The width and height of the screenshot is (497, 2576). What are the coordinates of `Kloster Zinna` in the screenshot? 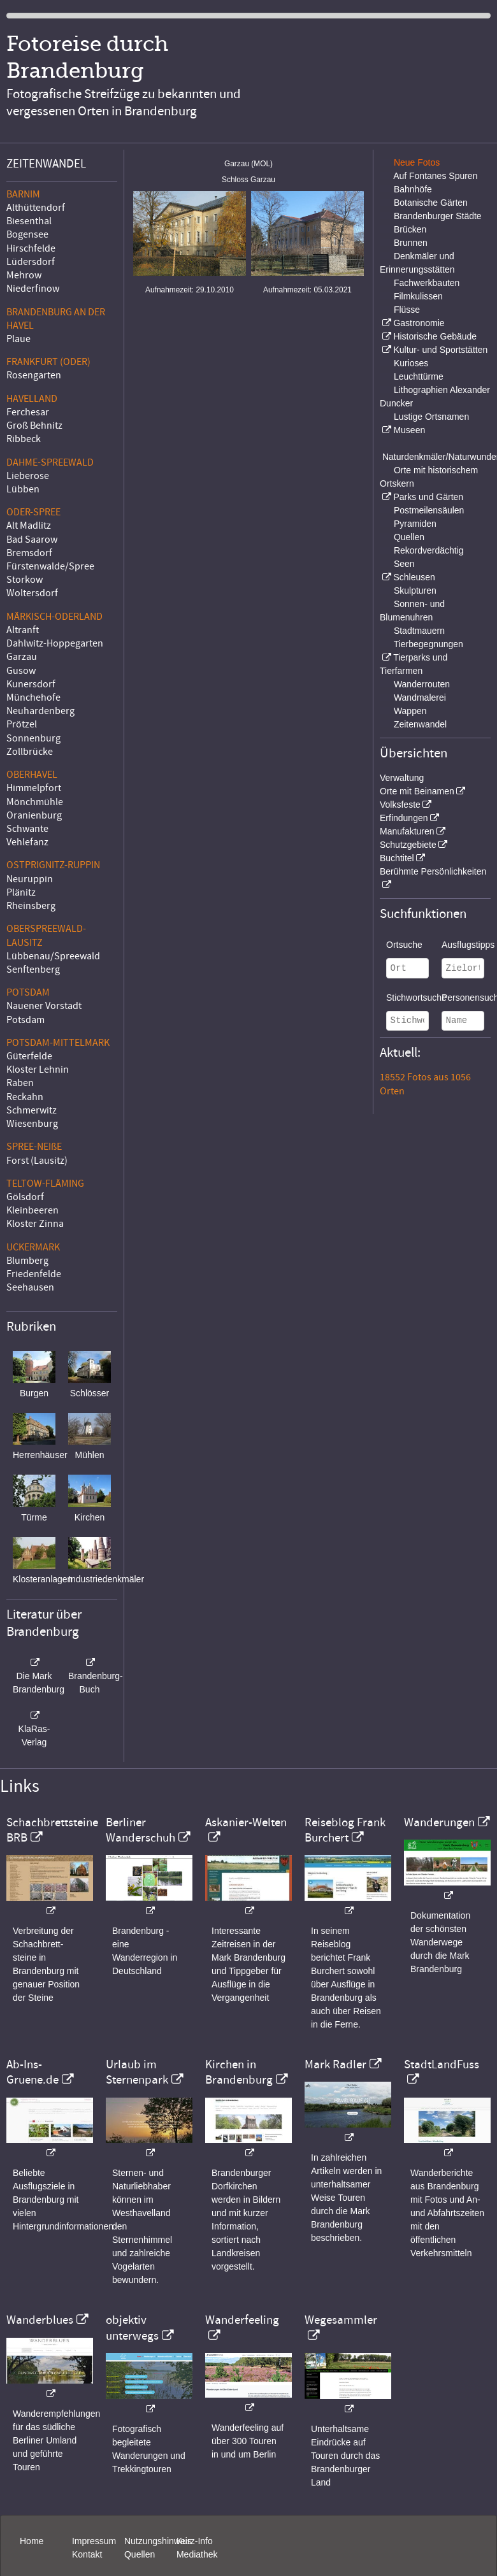 It's located at (35, 1224).